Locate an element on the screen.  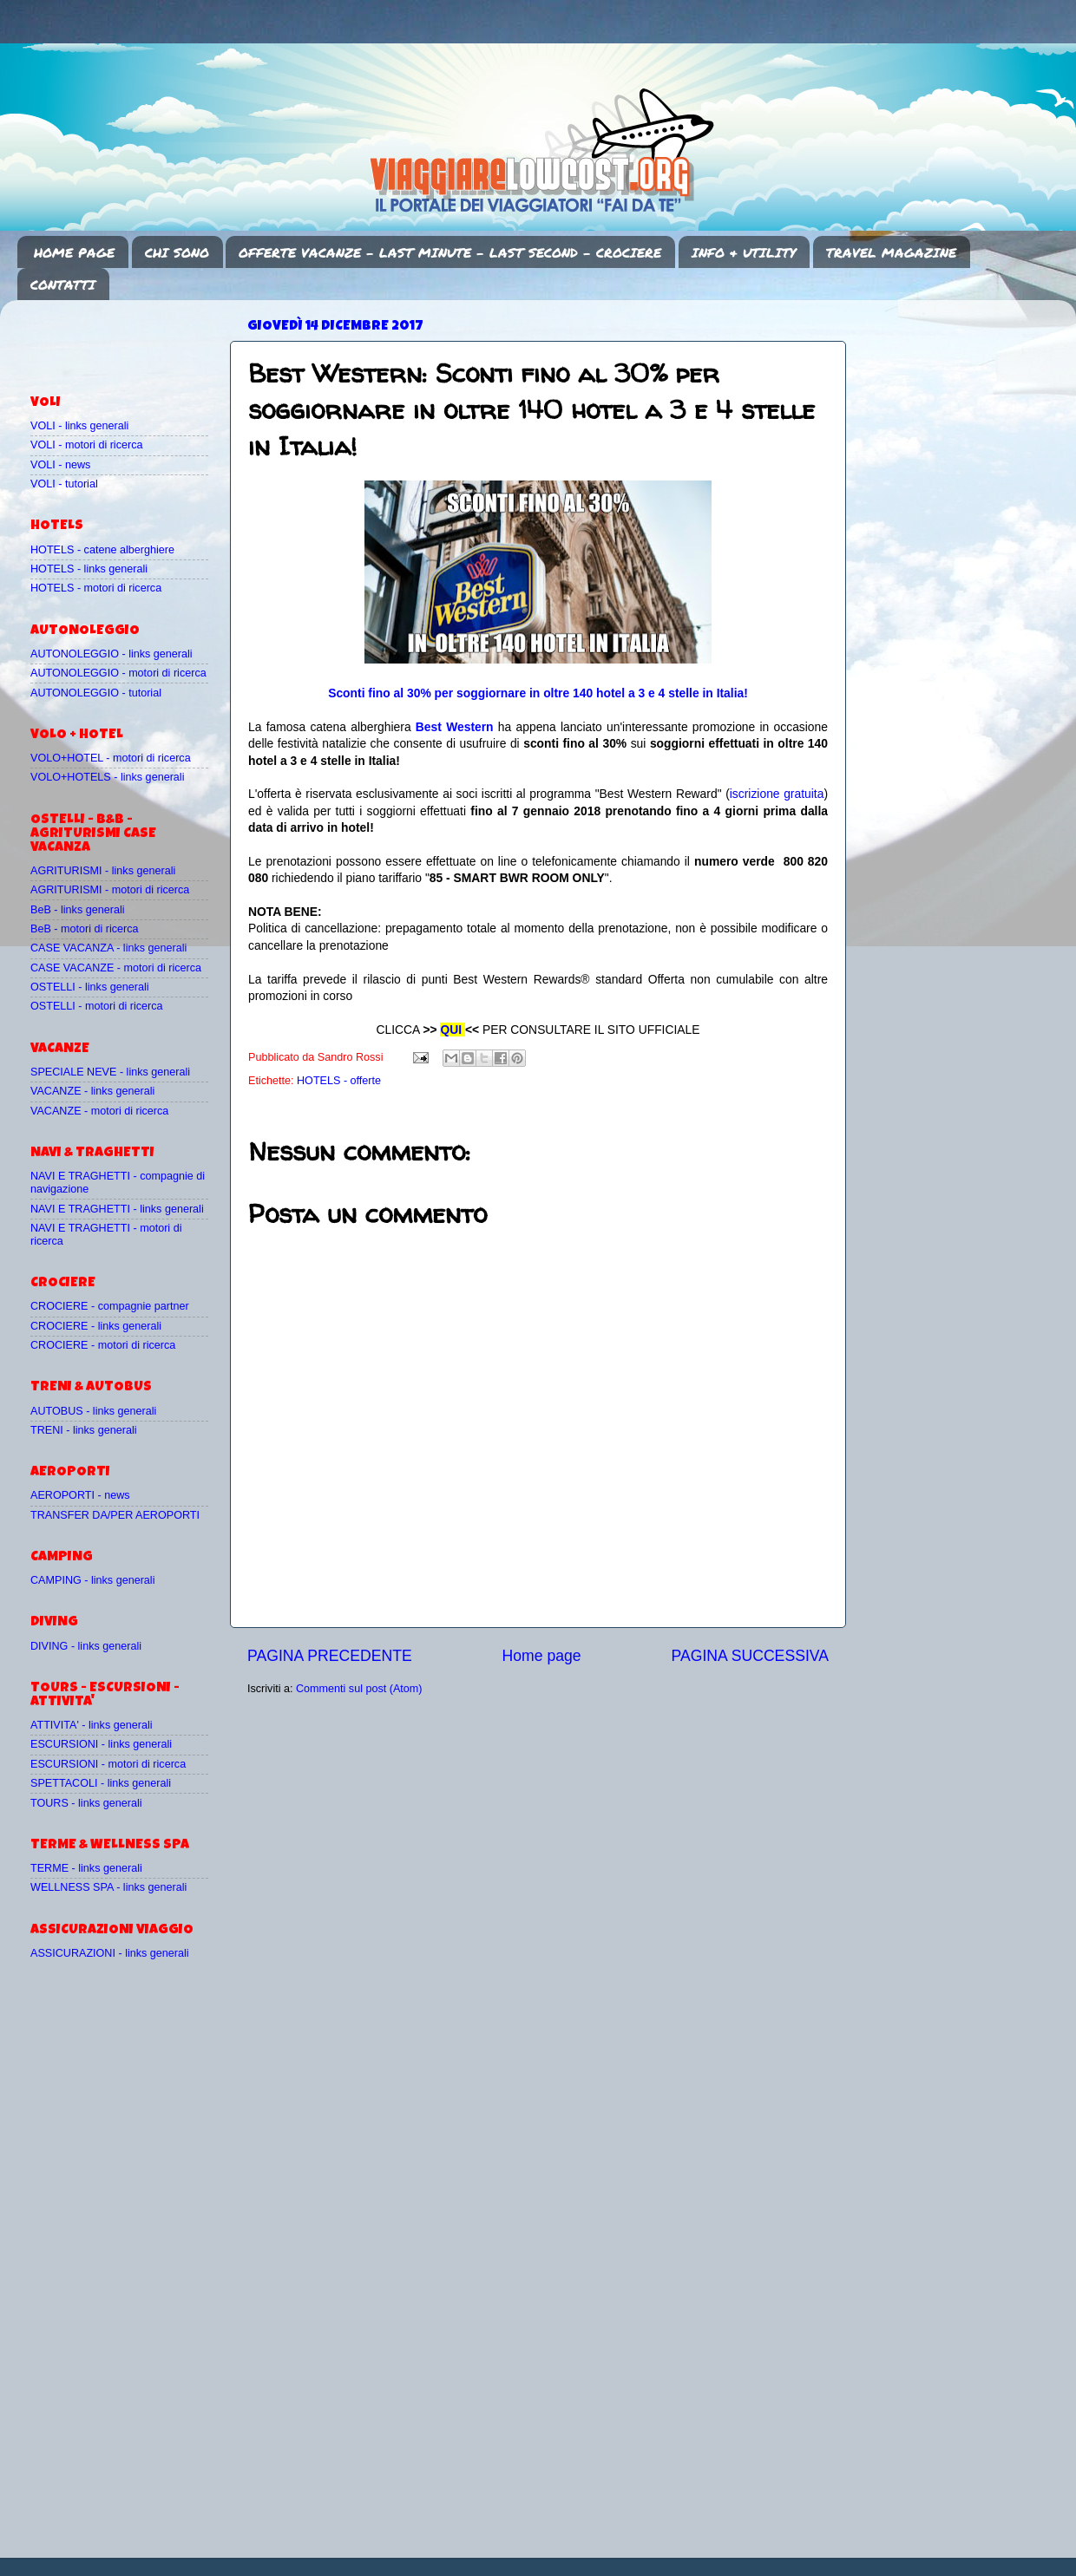
PAGINA PRECEDENTE is located at coordinates (329, 1655).